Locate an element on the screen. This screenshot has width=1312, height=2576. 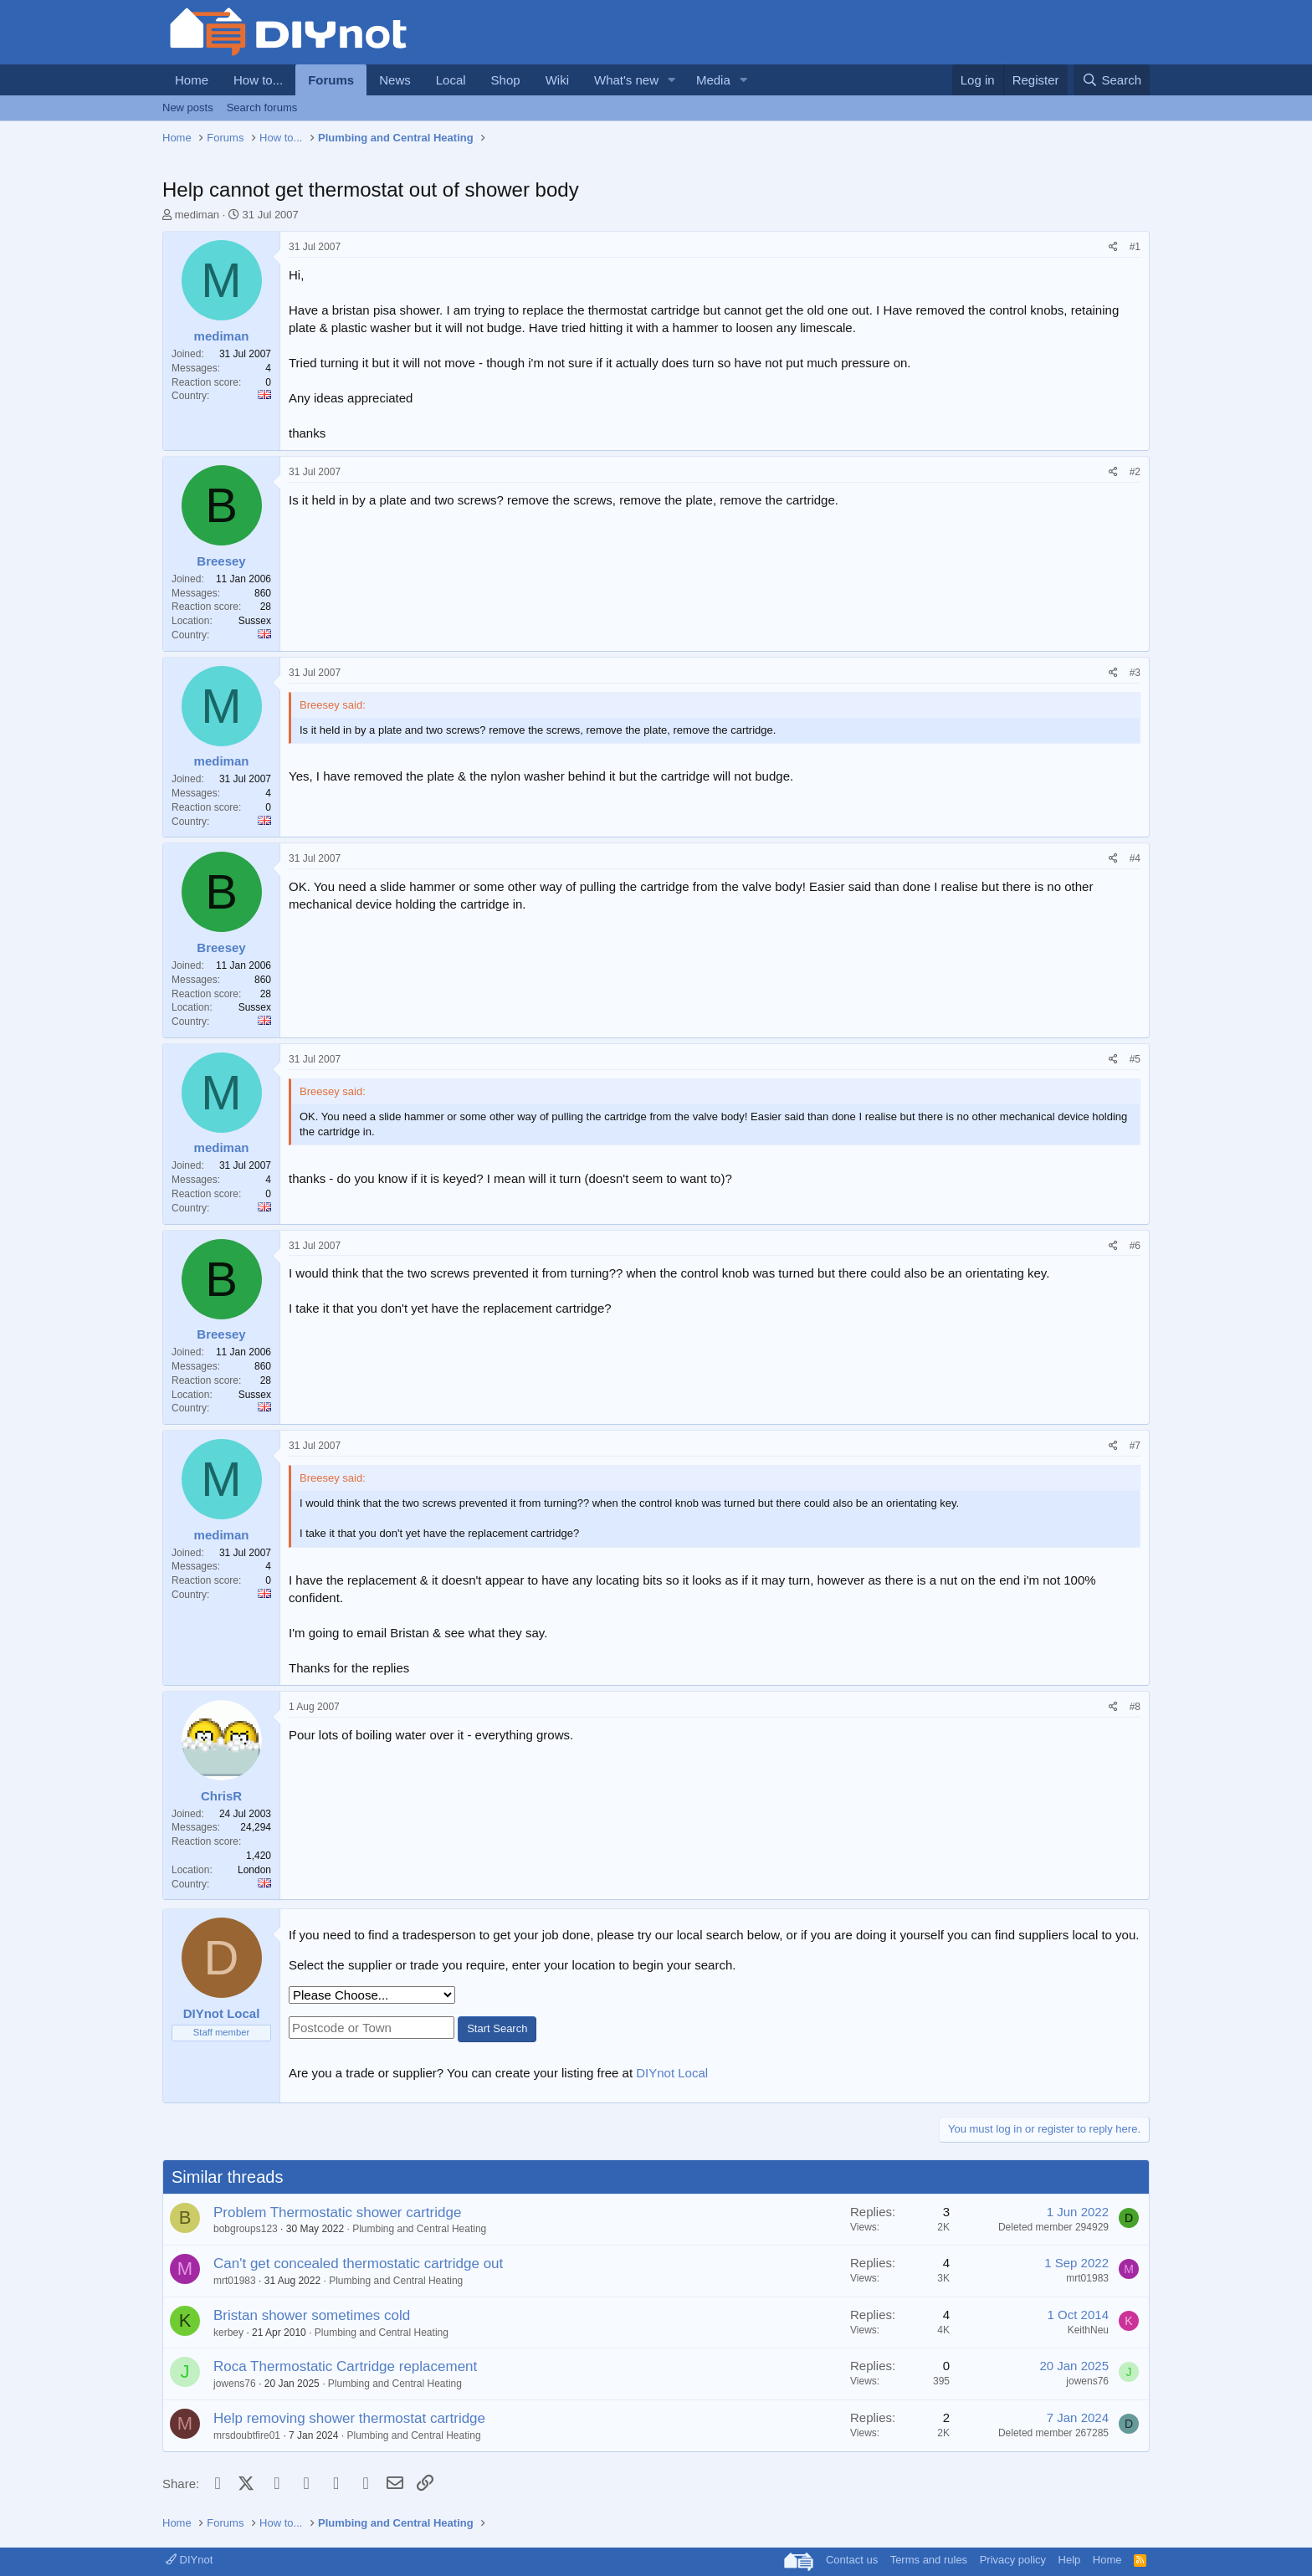
Search forums is located at coordinates (262, 107).